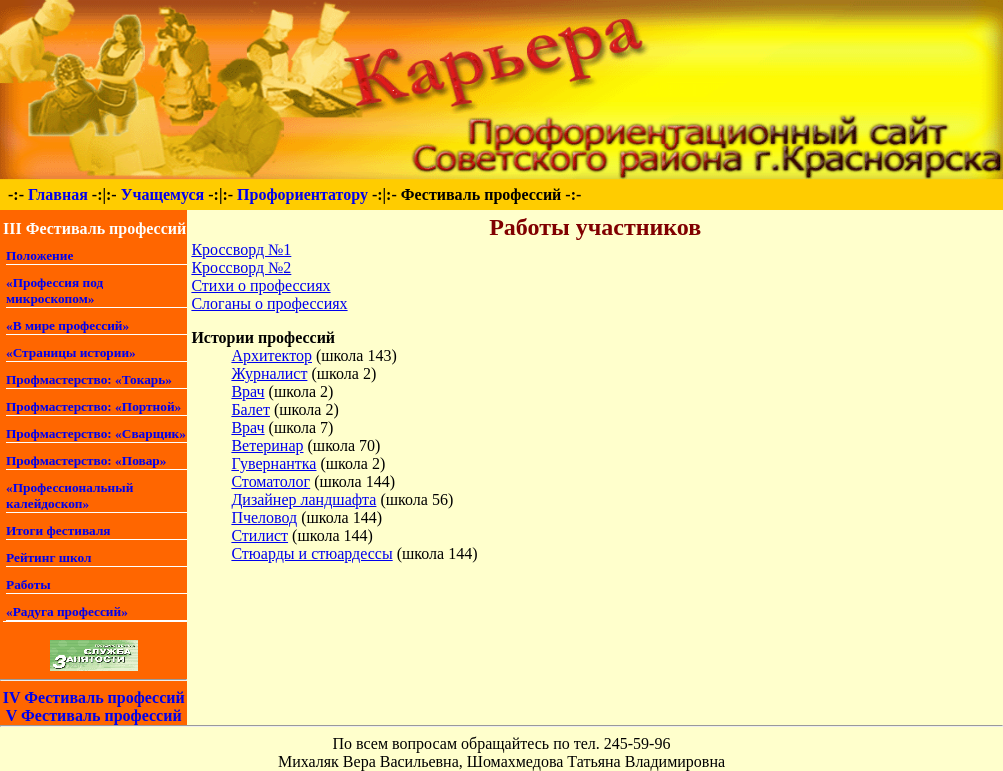  What do you see at coordinates (250, 409) in the screenshot?
I see `Балет` at bounding box center [250, 409].